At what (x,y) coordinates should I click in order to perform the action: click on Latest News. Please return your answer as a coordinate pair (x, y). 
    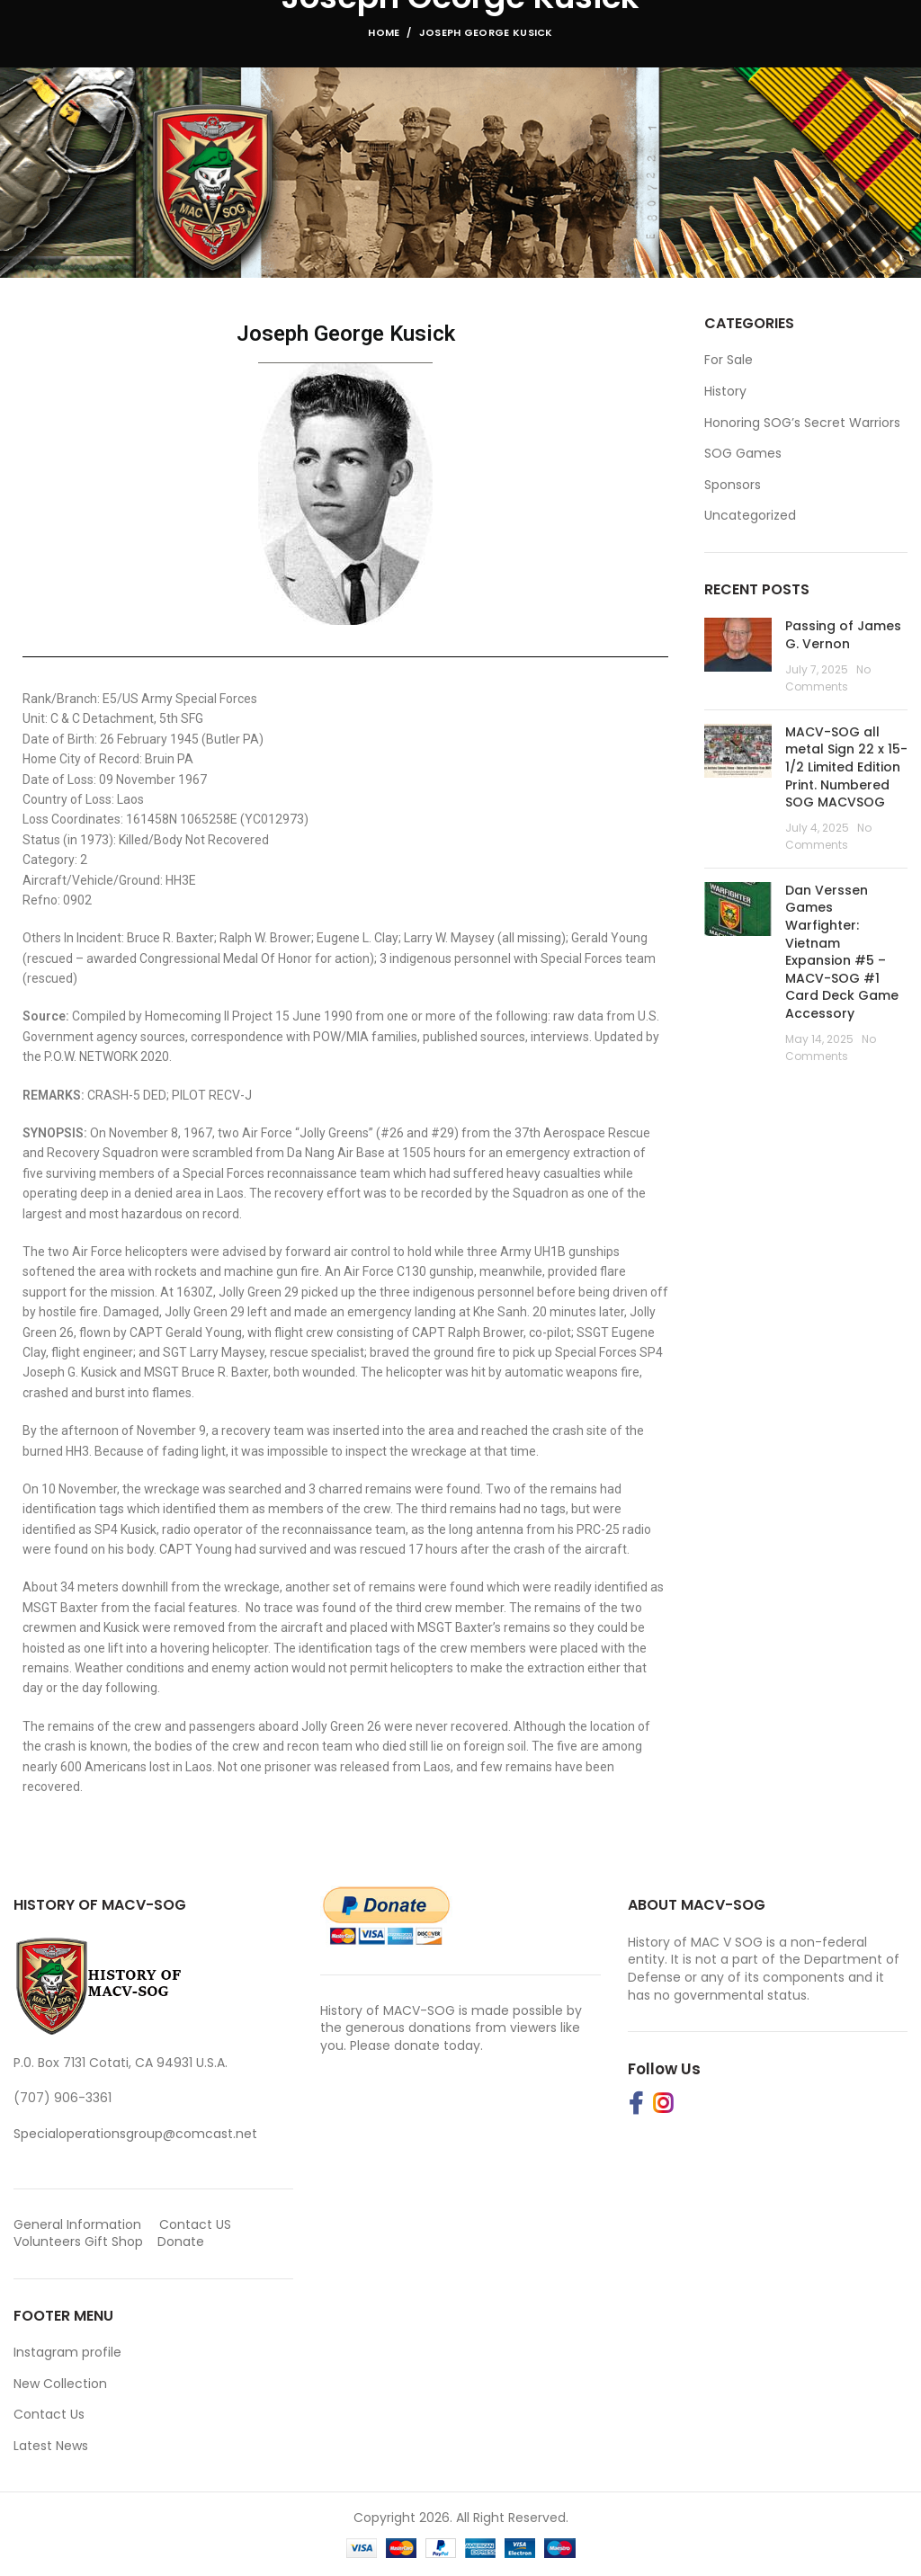
    Looking at the image, I should click on (50, 2446).